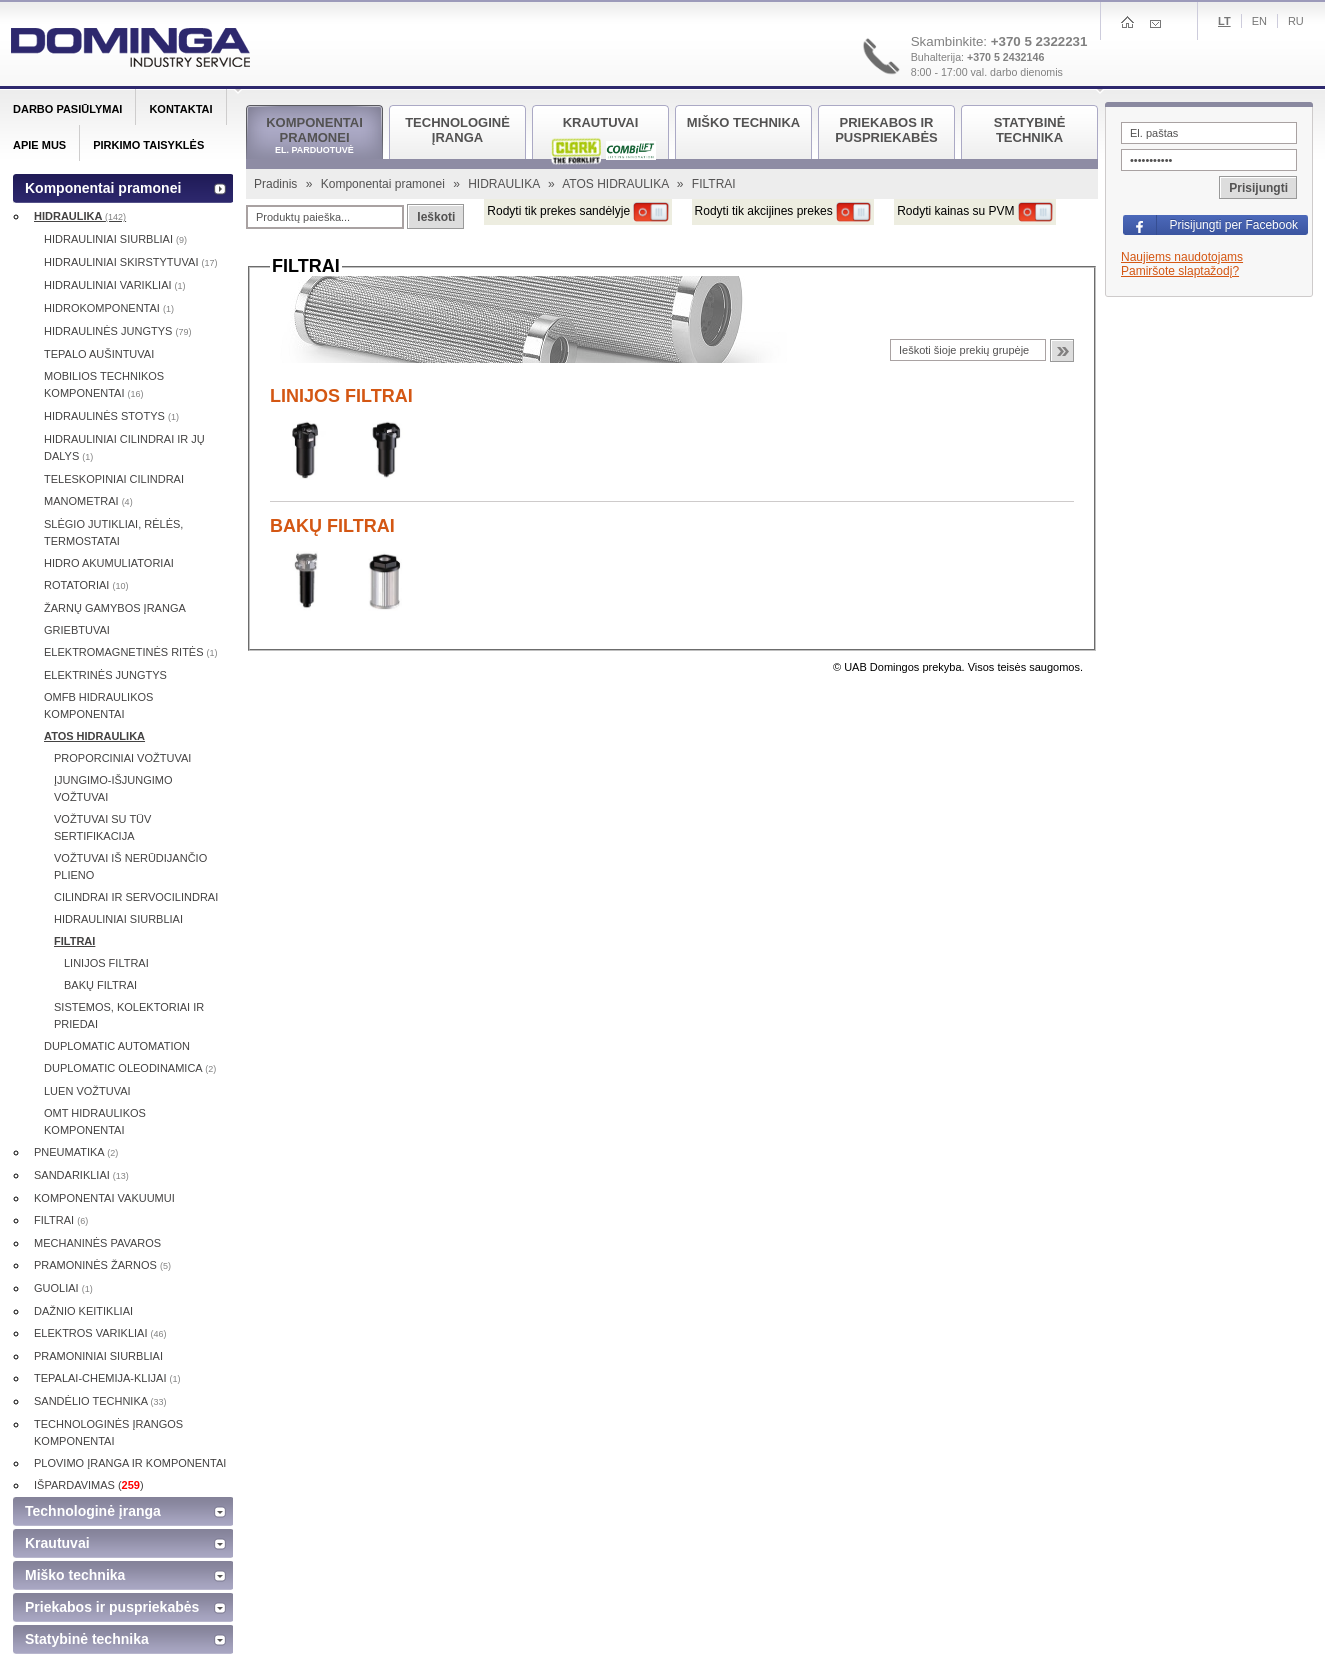 The width and height of the screenshot is (1325, 1670). I want to click on GRIEBTUVAI, so click(77, 630).